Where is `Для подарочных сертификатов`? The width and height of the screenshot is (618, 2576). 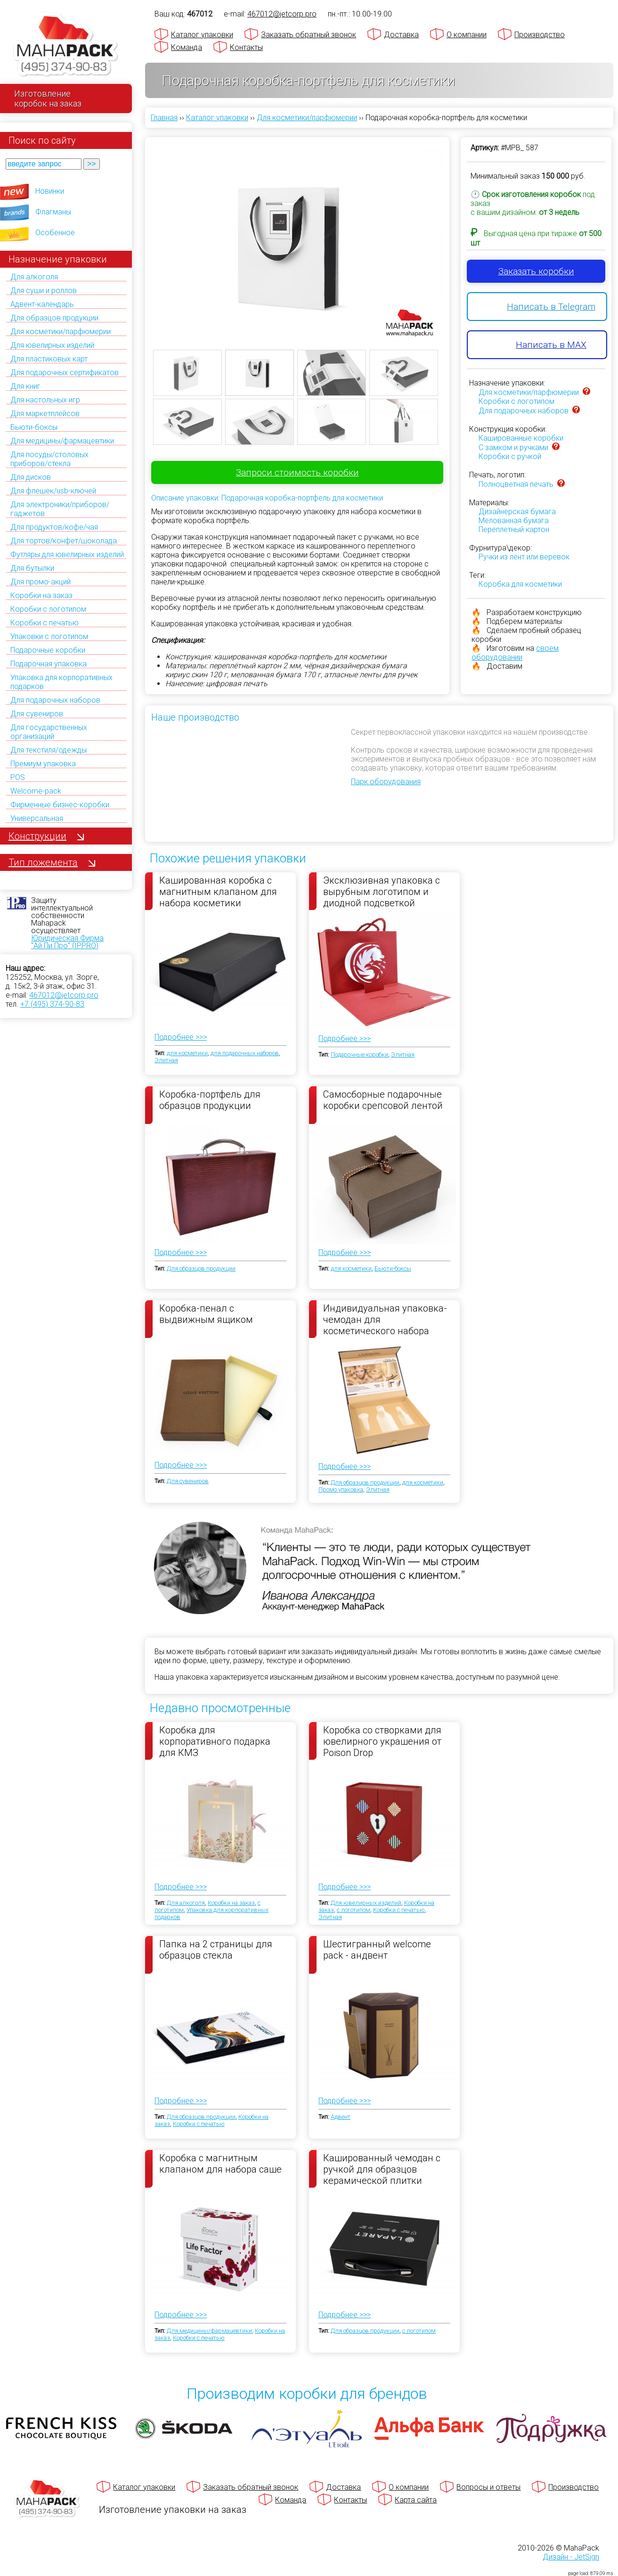 Для подарочных сертификатов is located at coordinates (64, 372).